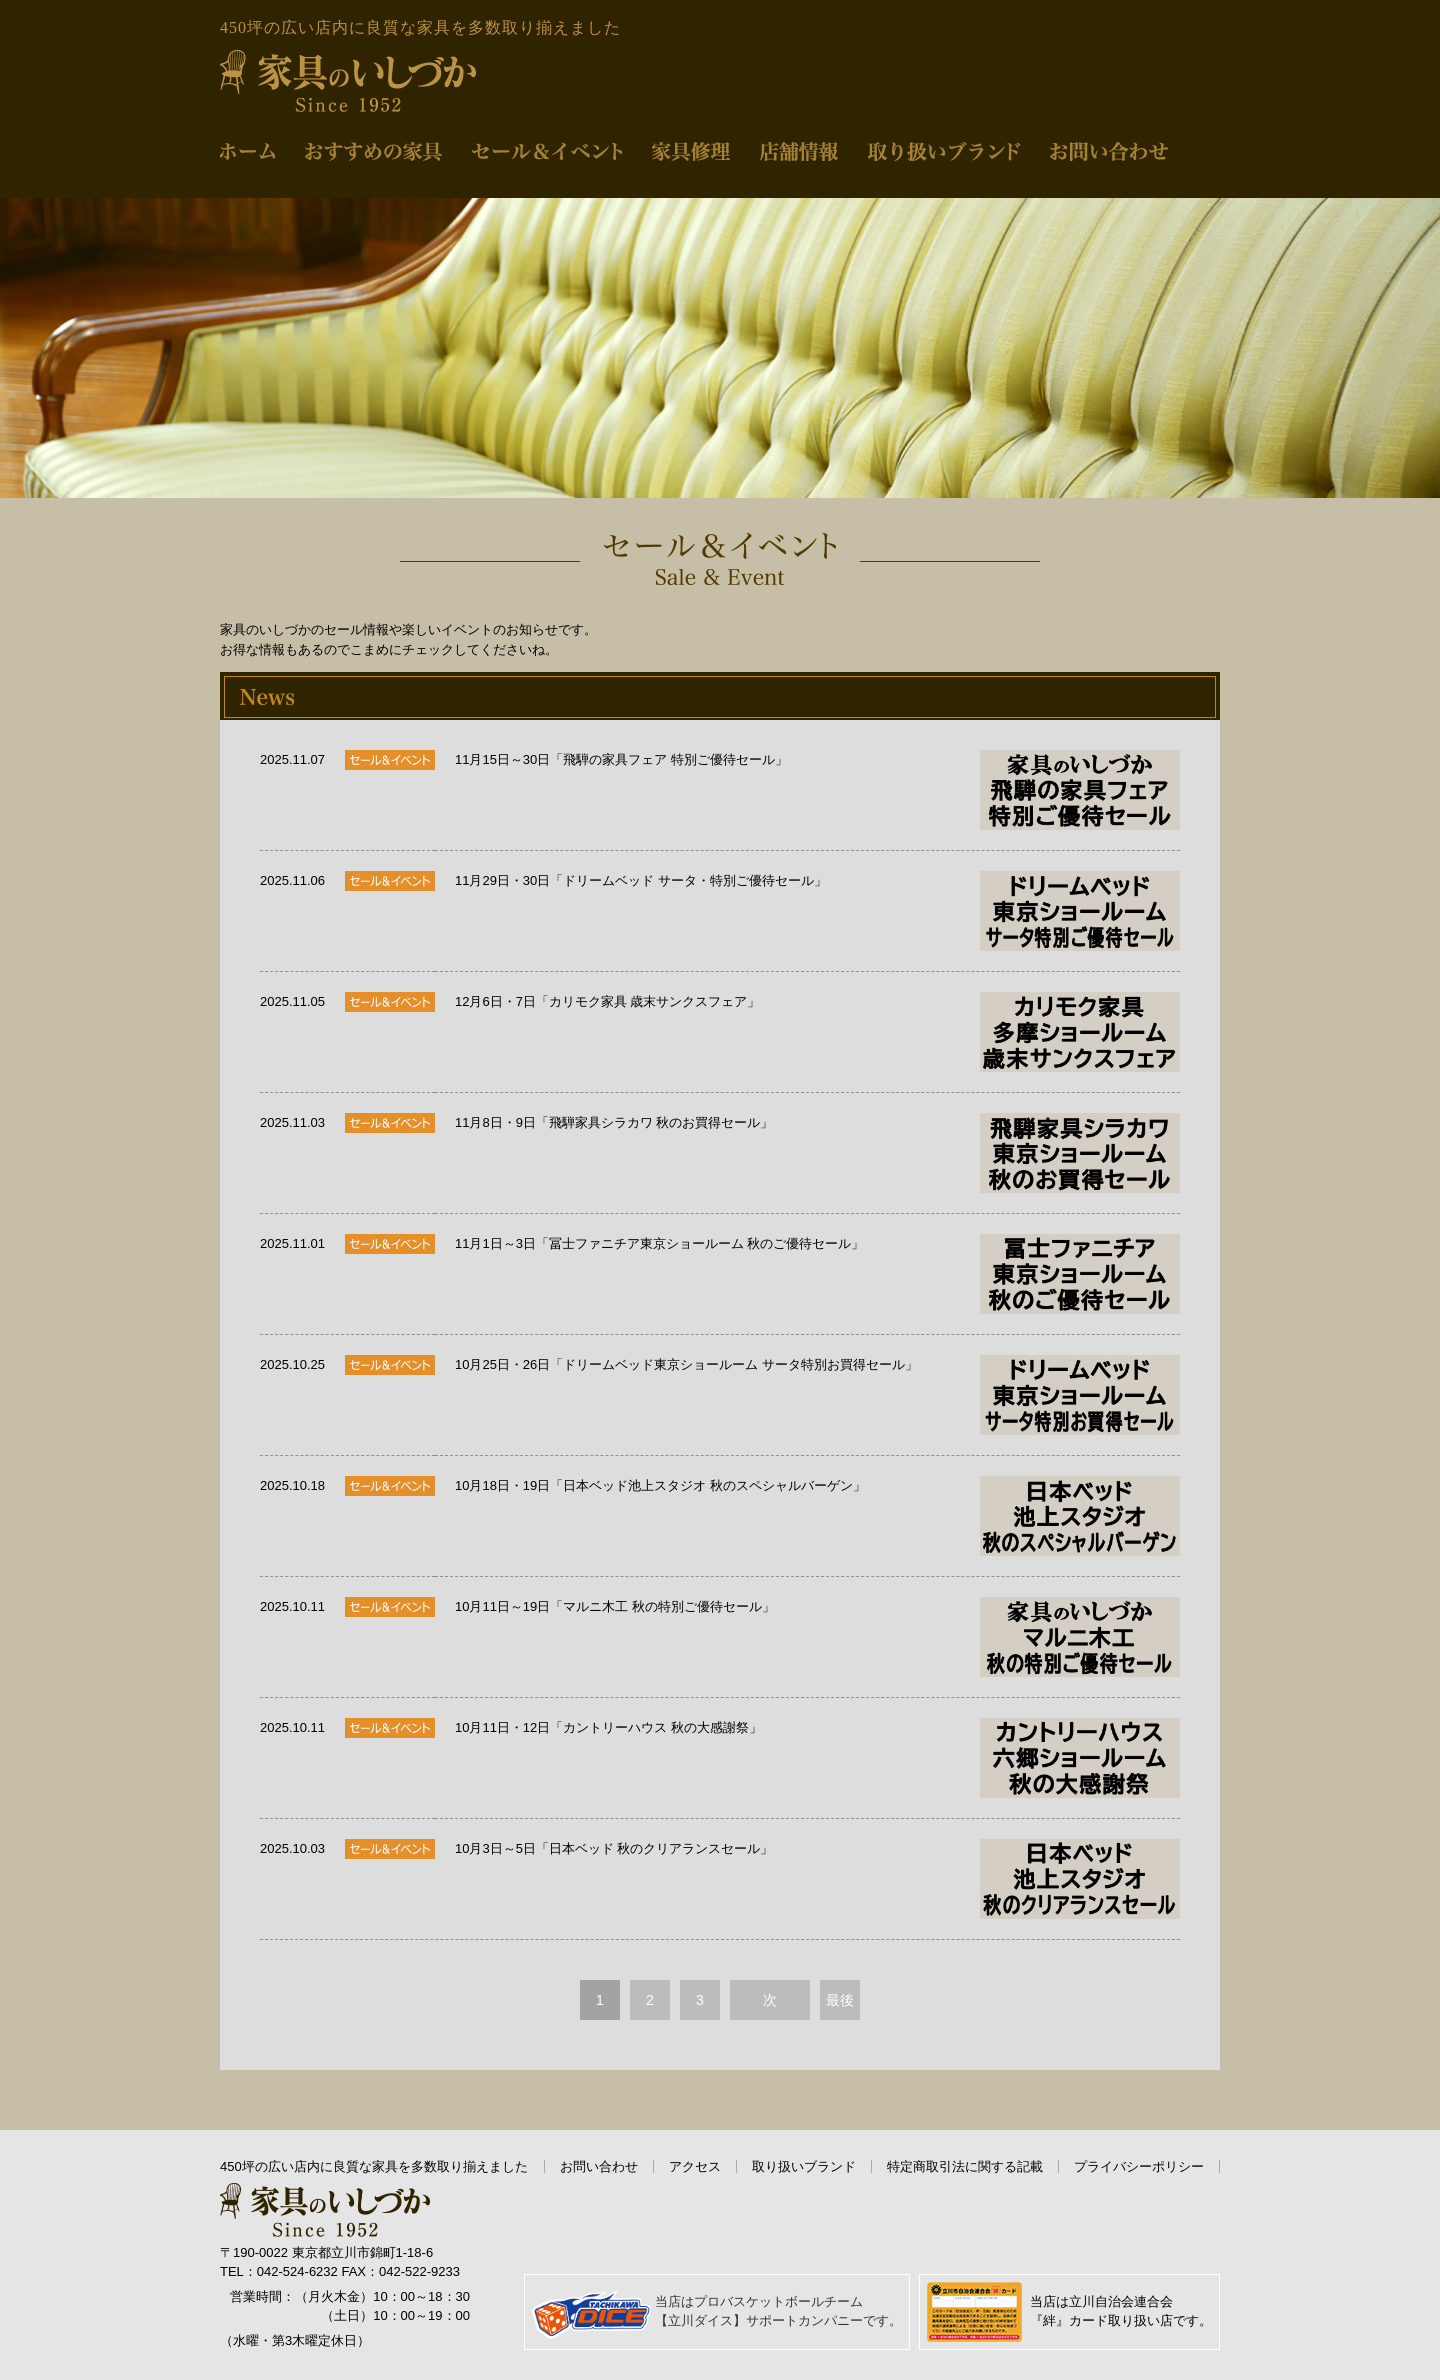 Image resolution: width=1440 pixels, height=2380 pixels. I want to click on 11月15日～30日「飛騨の家具フェア 特別ご優待セール」, so click(817, 790).